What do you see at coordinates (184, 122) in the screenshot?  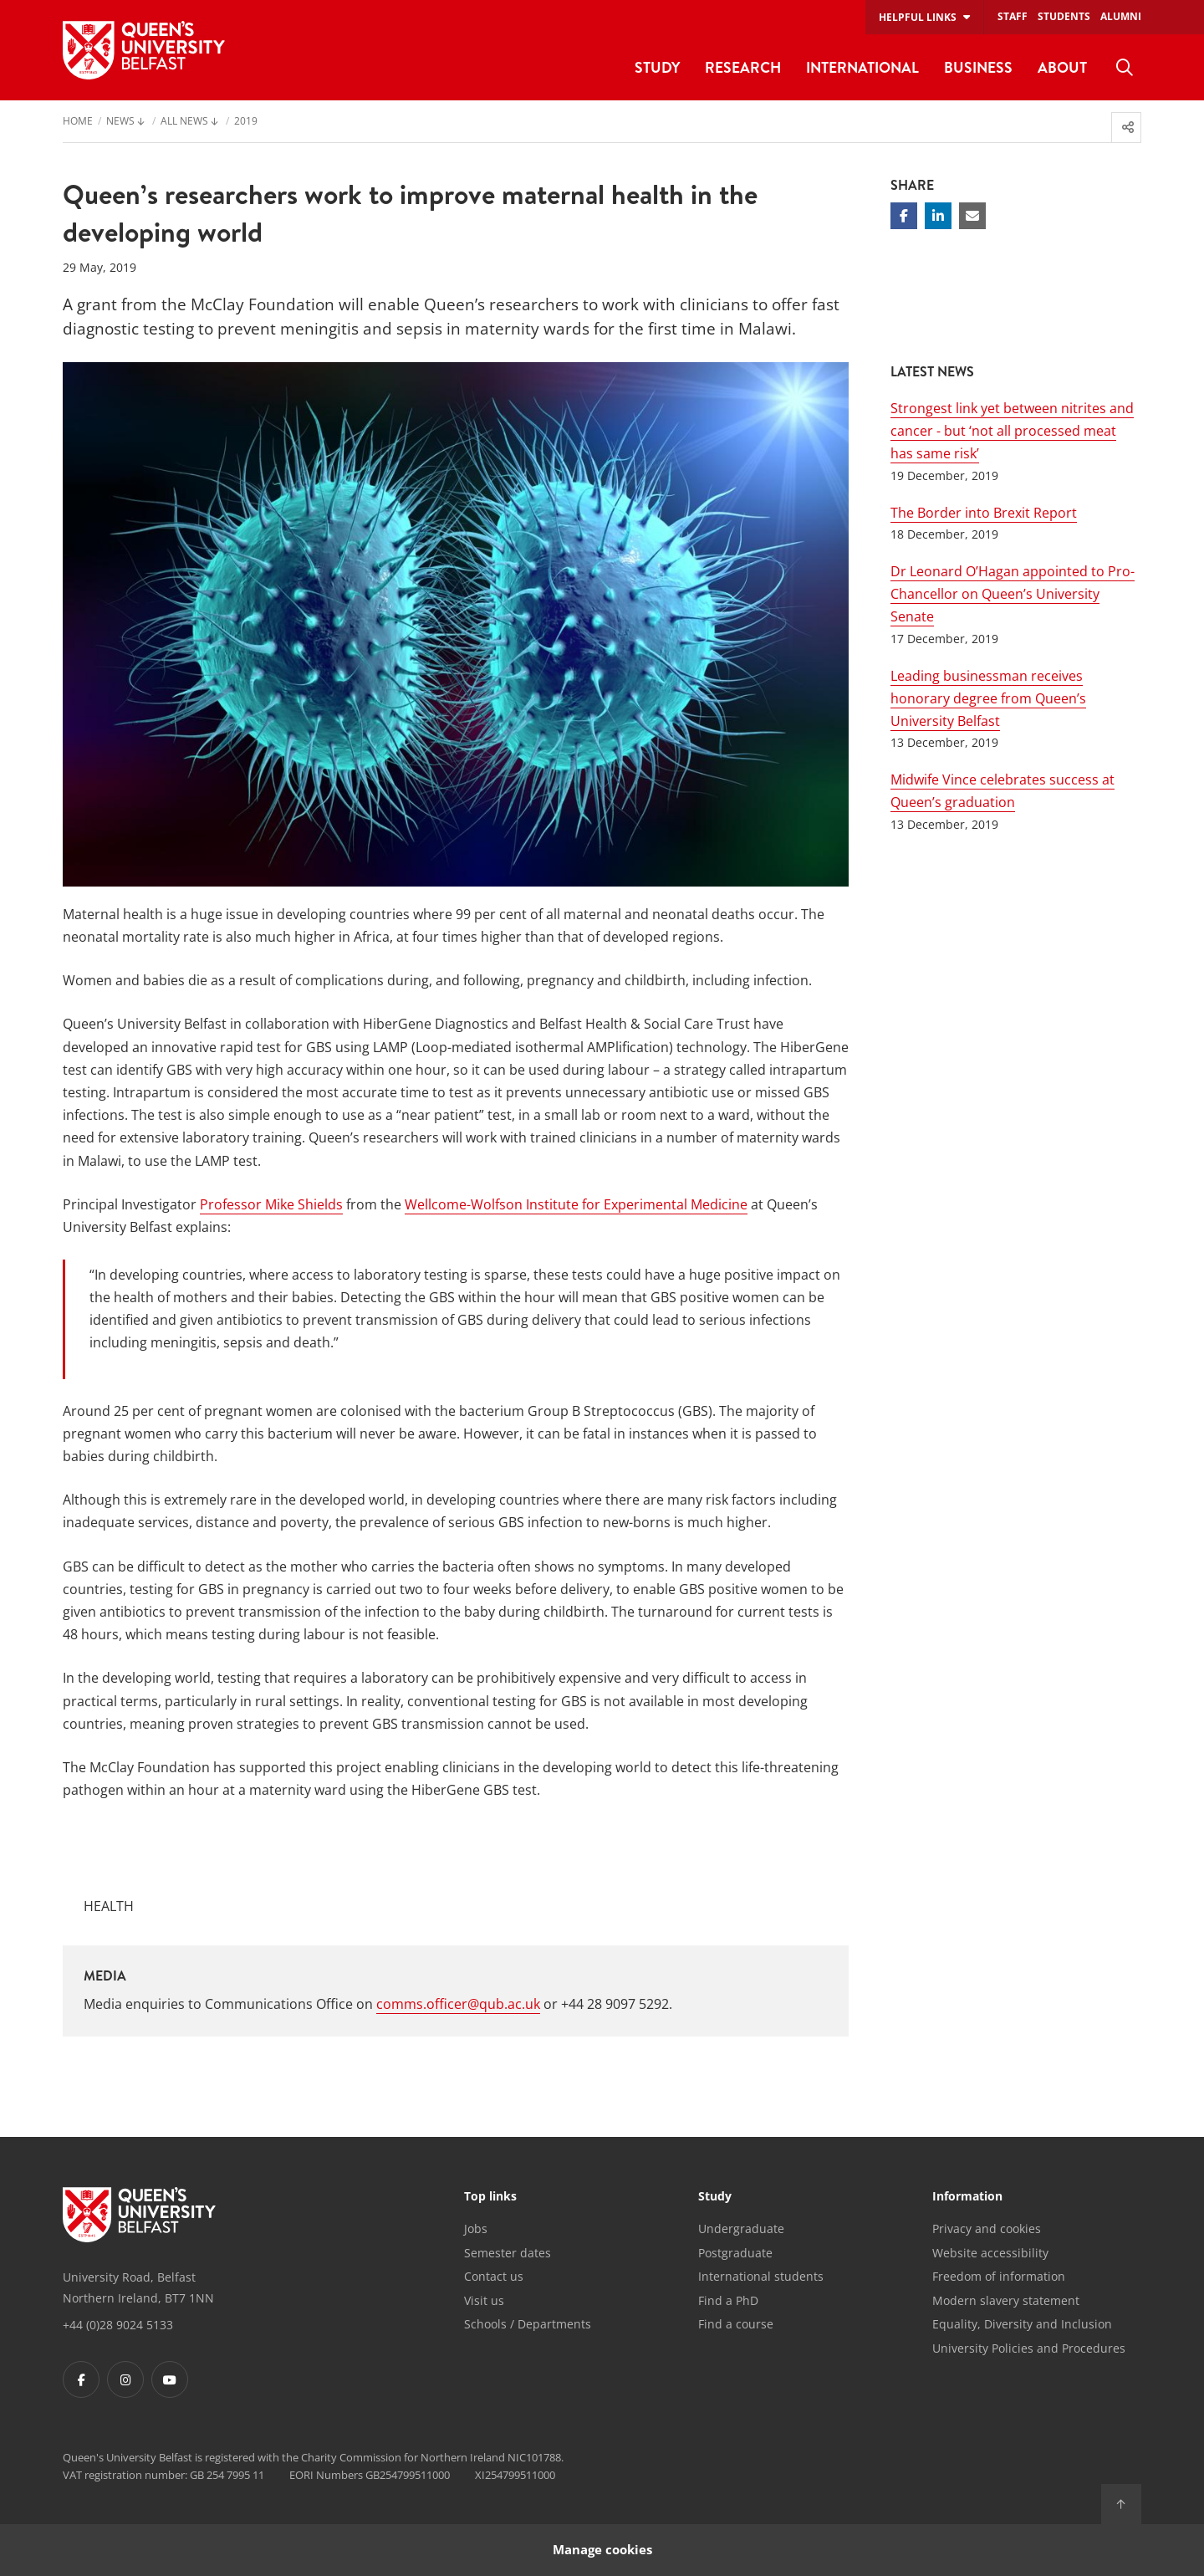 I see `All News [menuitem]` at bounding box center [184, 122].